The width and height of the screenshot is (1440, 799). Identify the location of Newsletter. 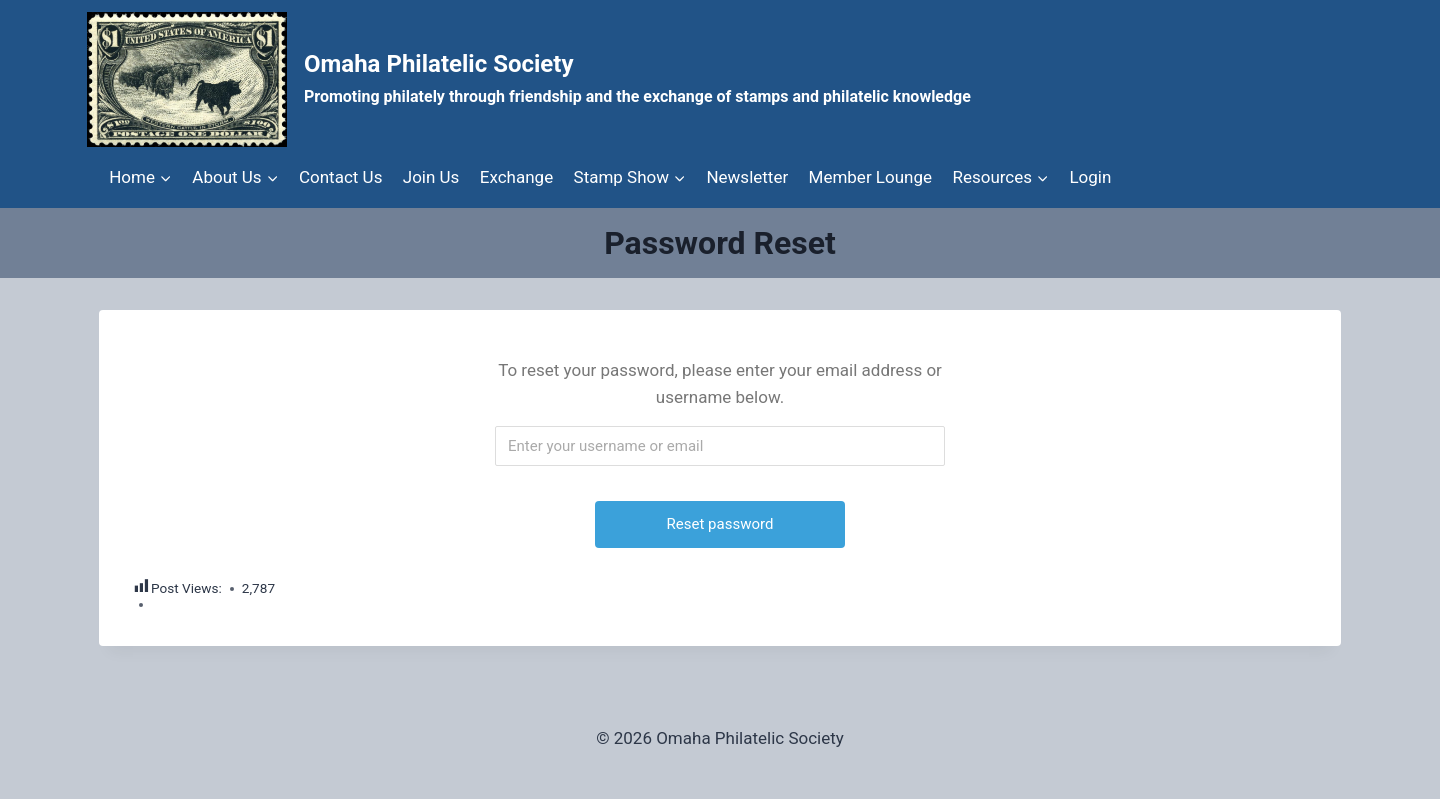
(747, 177).